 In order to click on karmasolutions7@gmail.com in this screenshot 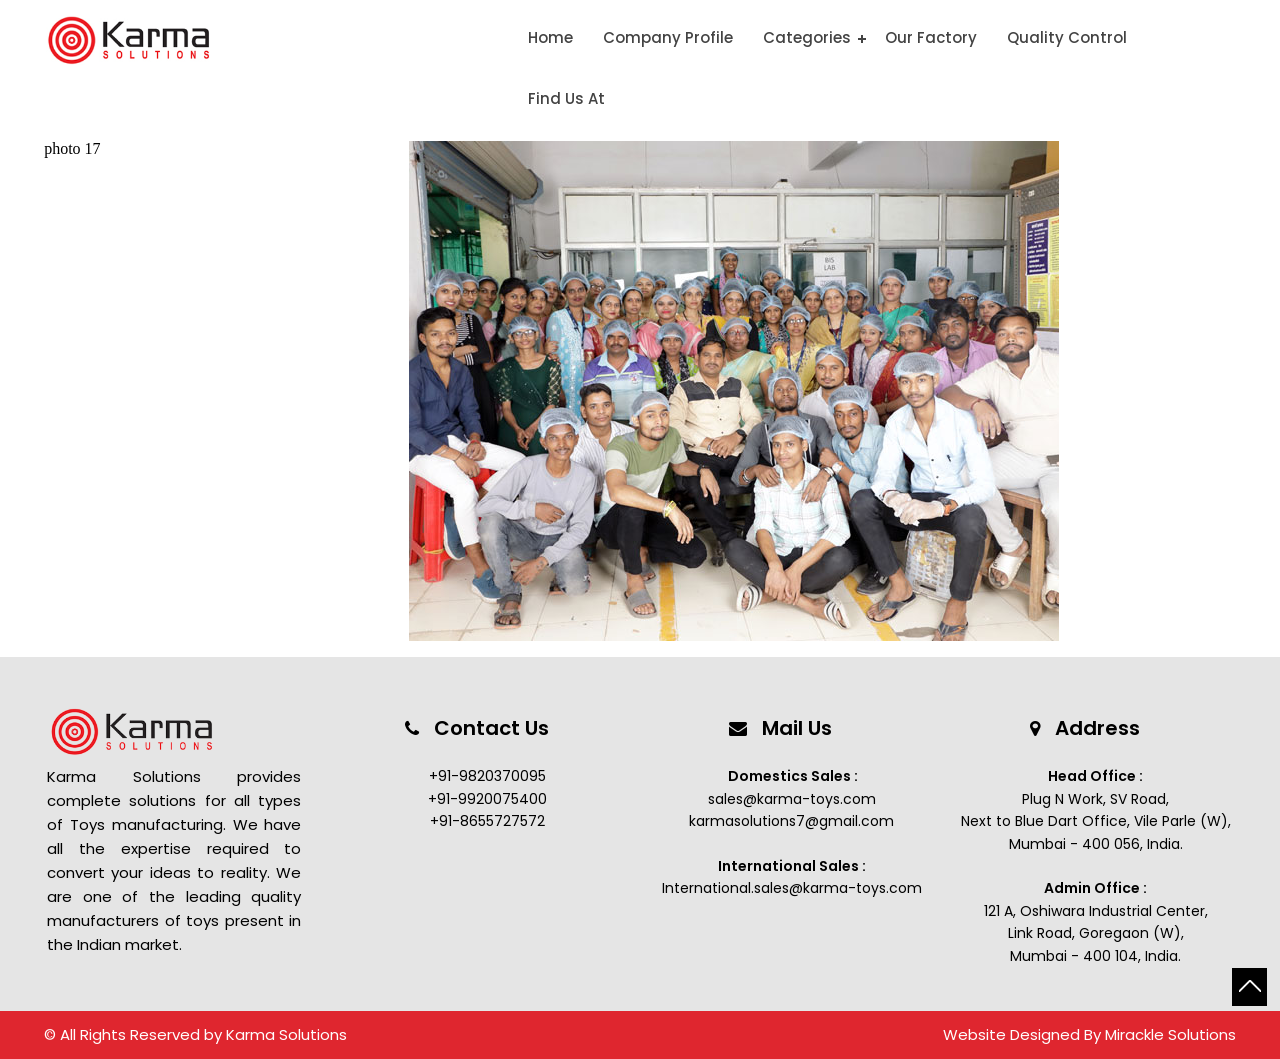, I will do `click(791, 821)`.